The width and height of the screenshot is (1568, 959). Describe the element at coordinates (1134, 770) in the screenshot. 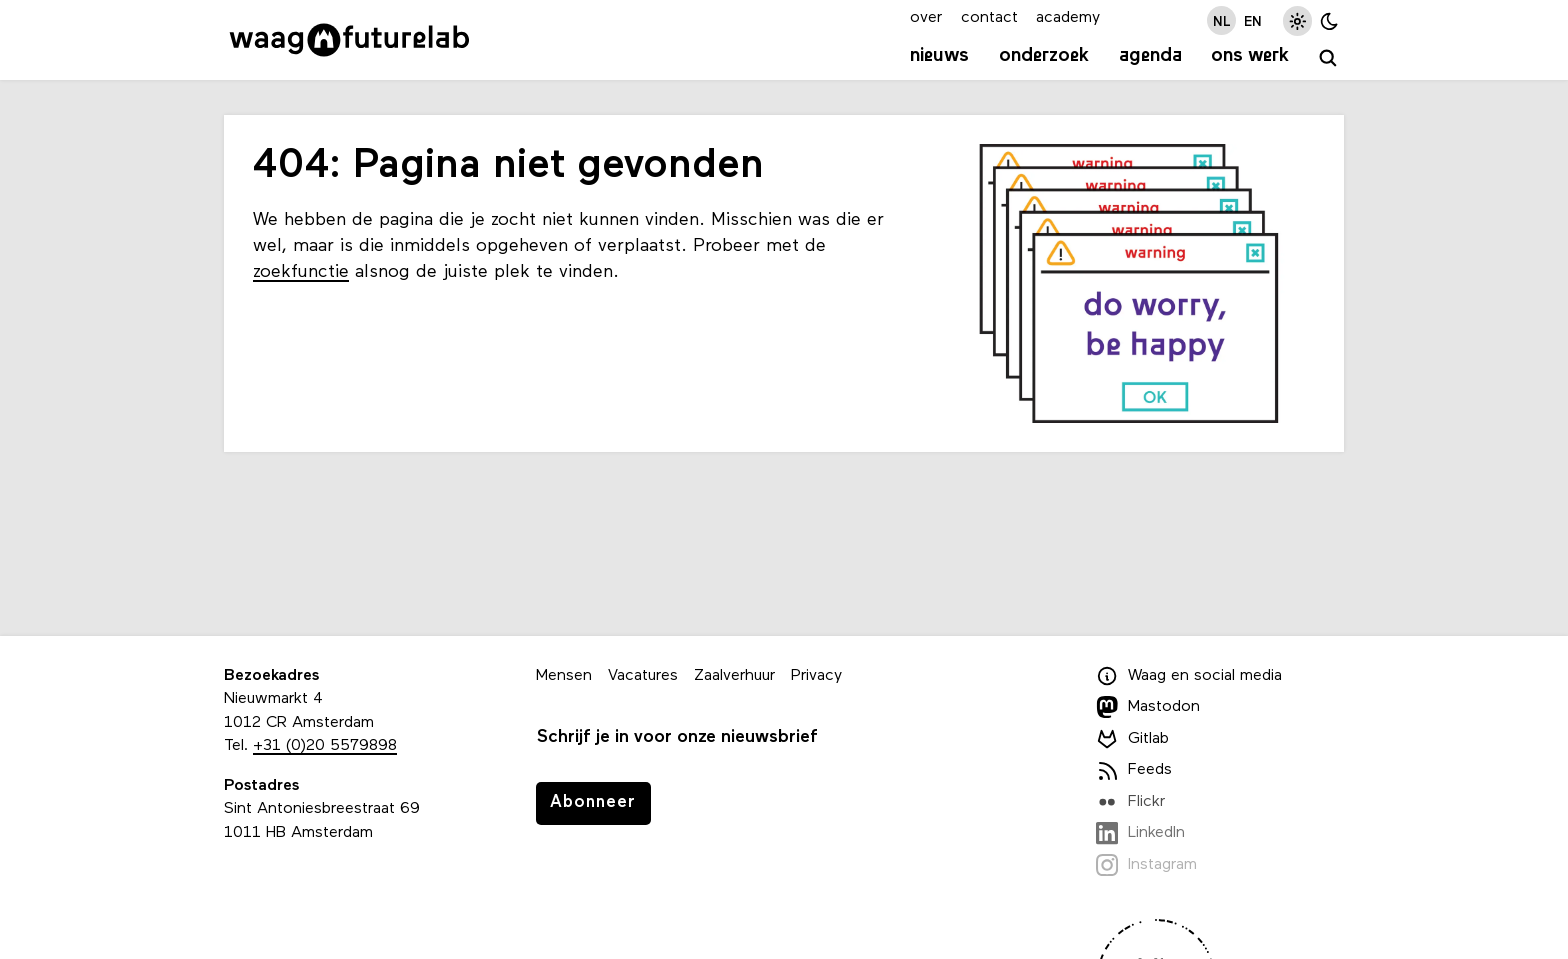

I see `Feeds` at that location.